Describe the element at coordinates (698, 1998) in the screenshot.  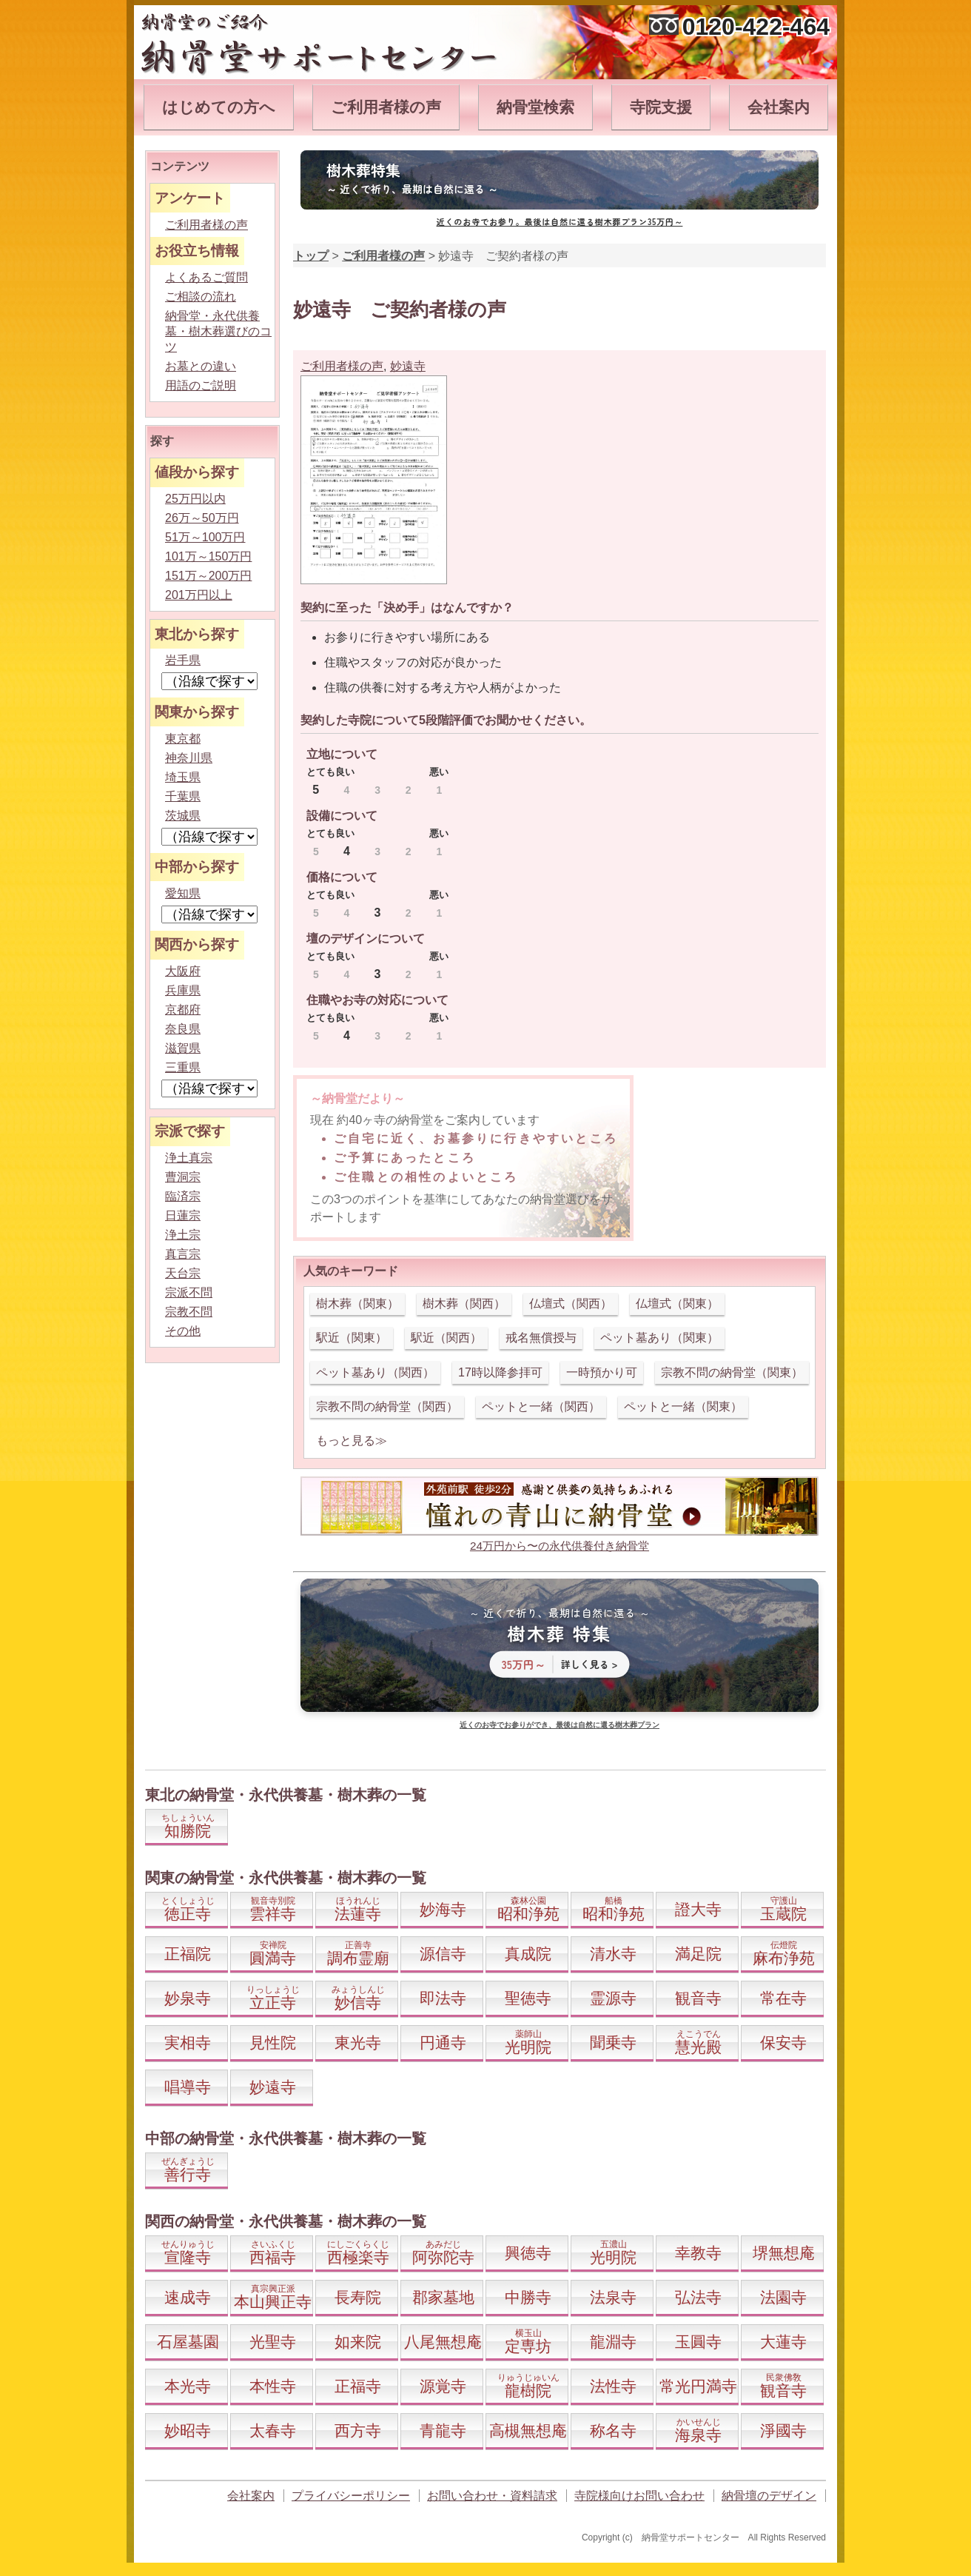
I see `観音寺` at that location.